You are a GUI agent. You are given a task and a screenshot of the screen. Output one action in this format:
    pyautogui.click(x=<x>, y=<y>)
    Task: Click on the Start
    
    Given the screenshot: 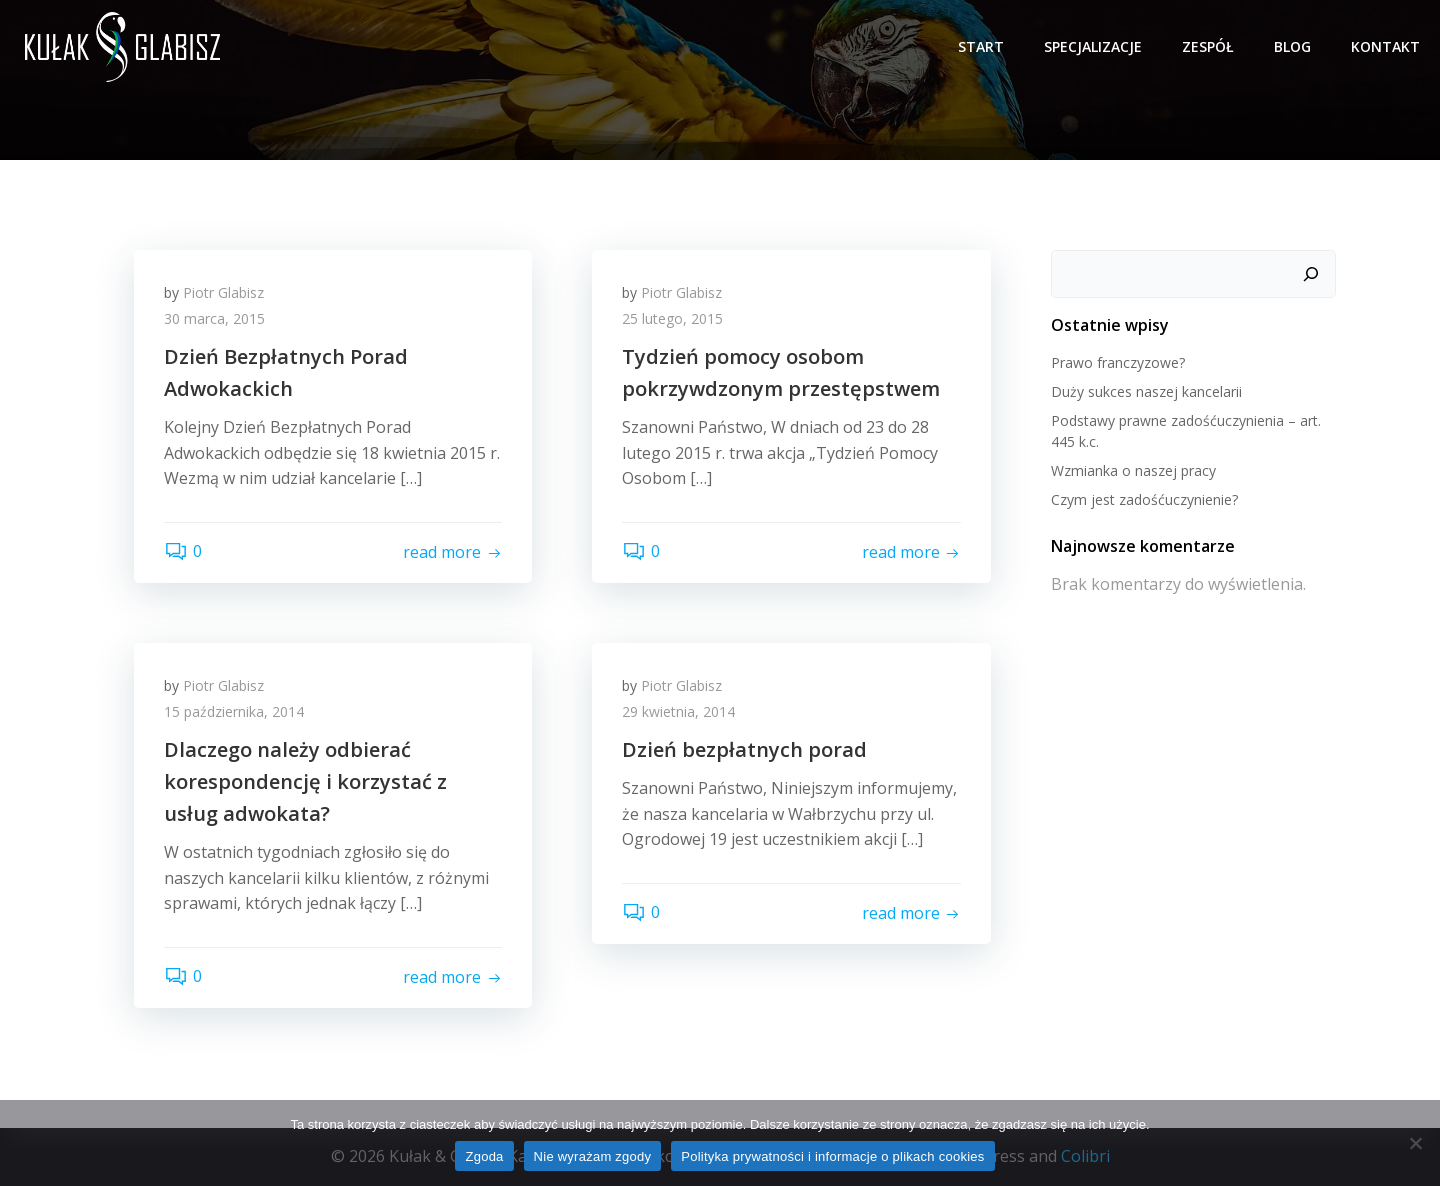 What is the action you would take?
    pyautogui.click(x=981, y=46)
    